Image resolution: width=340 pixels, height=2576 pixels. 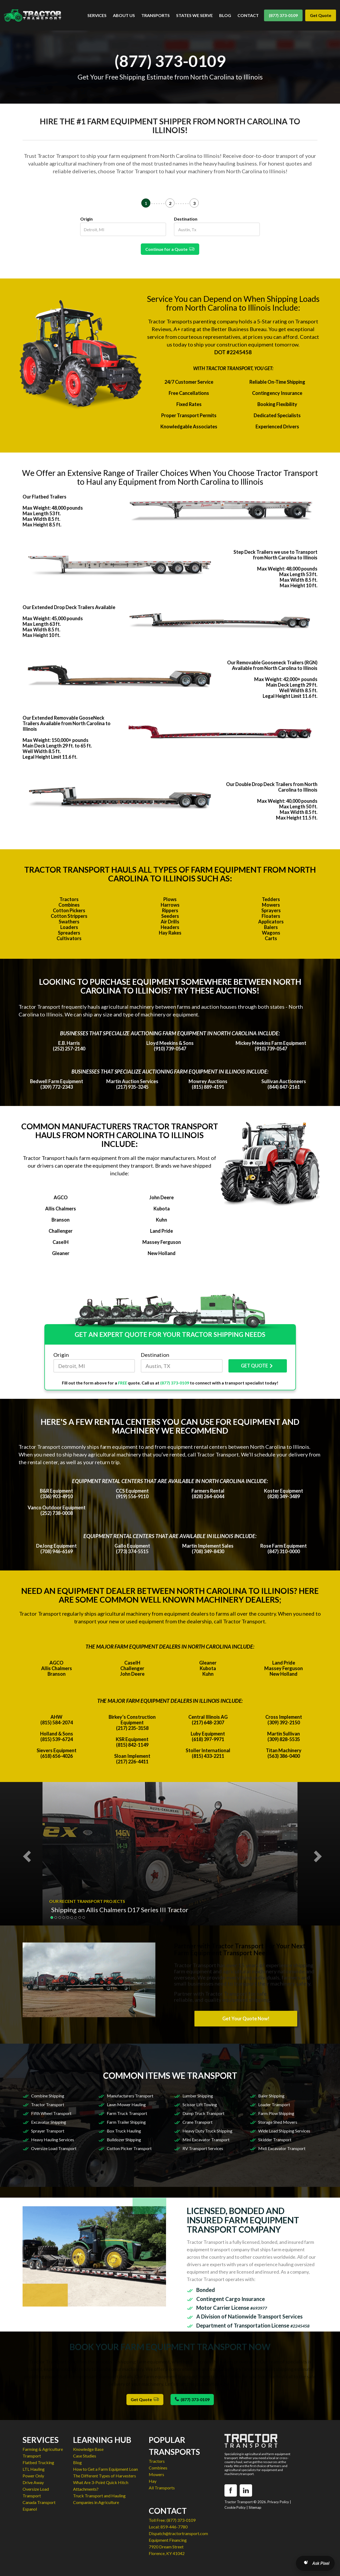 I want to click on Tractors, so click(x=69, y=899).